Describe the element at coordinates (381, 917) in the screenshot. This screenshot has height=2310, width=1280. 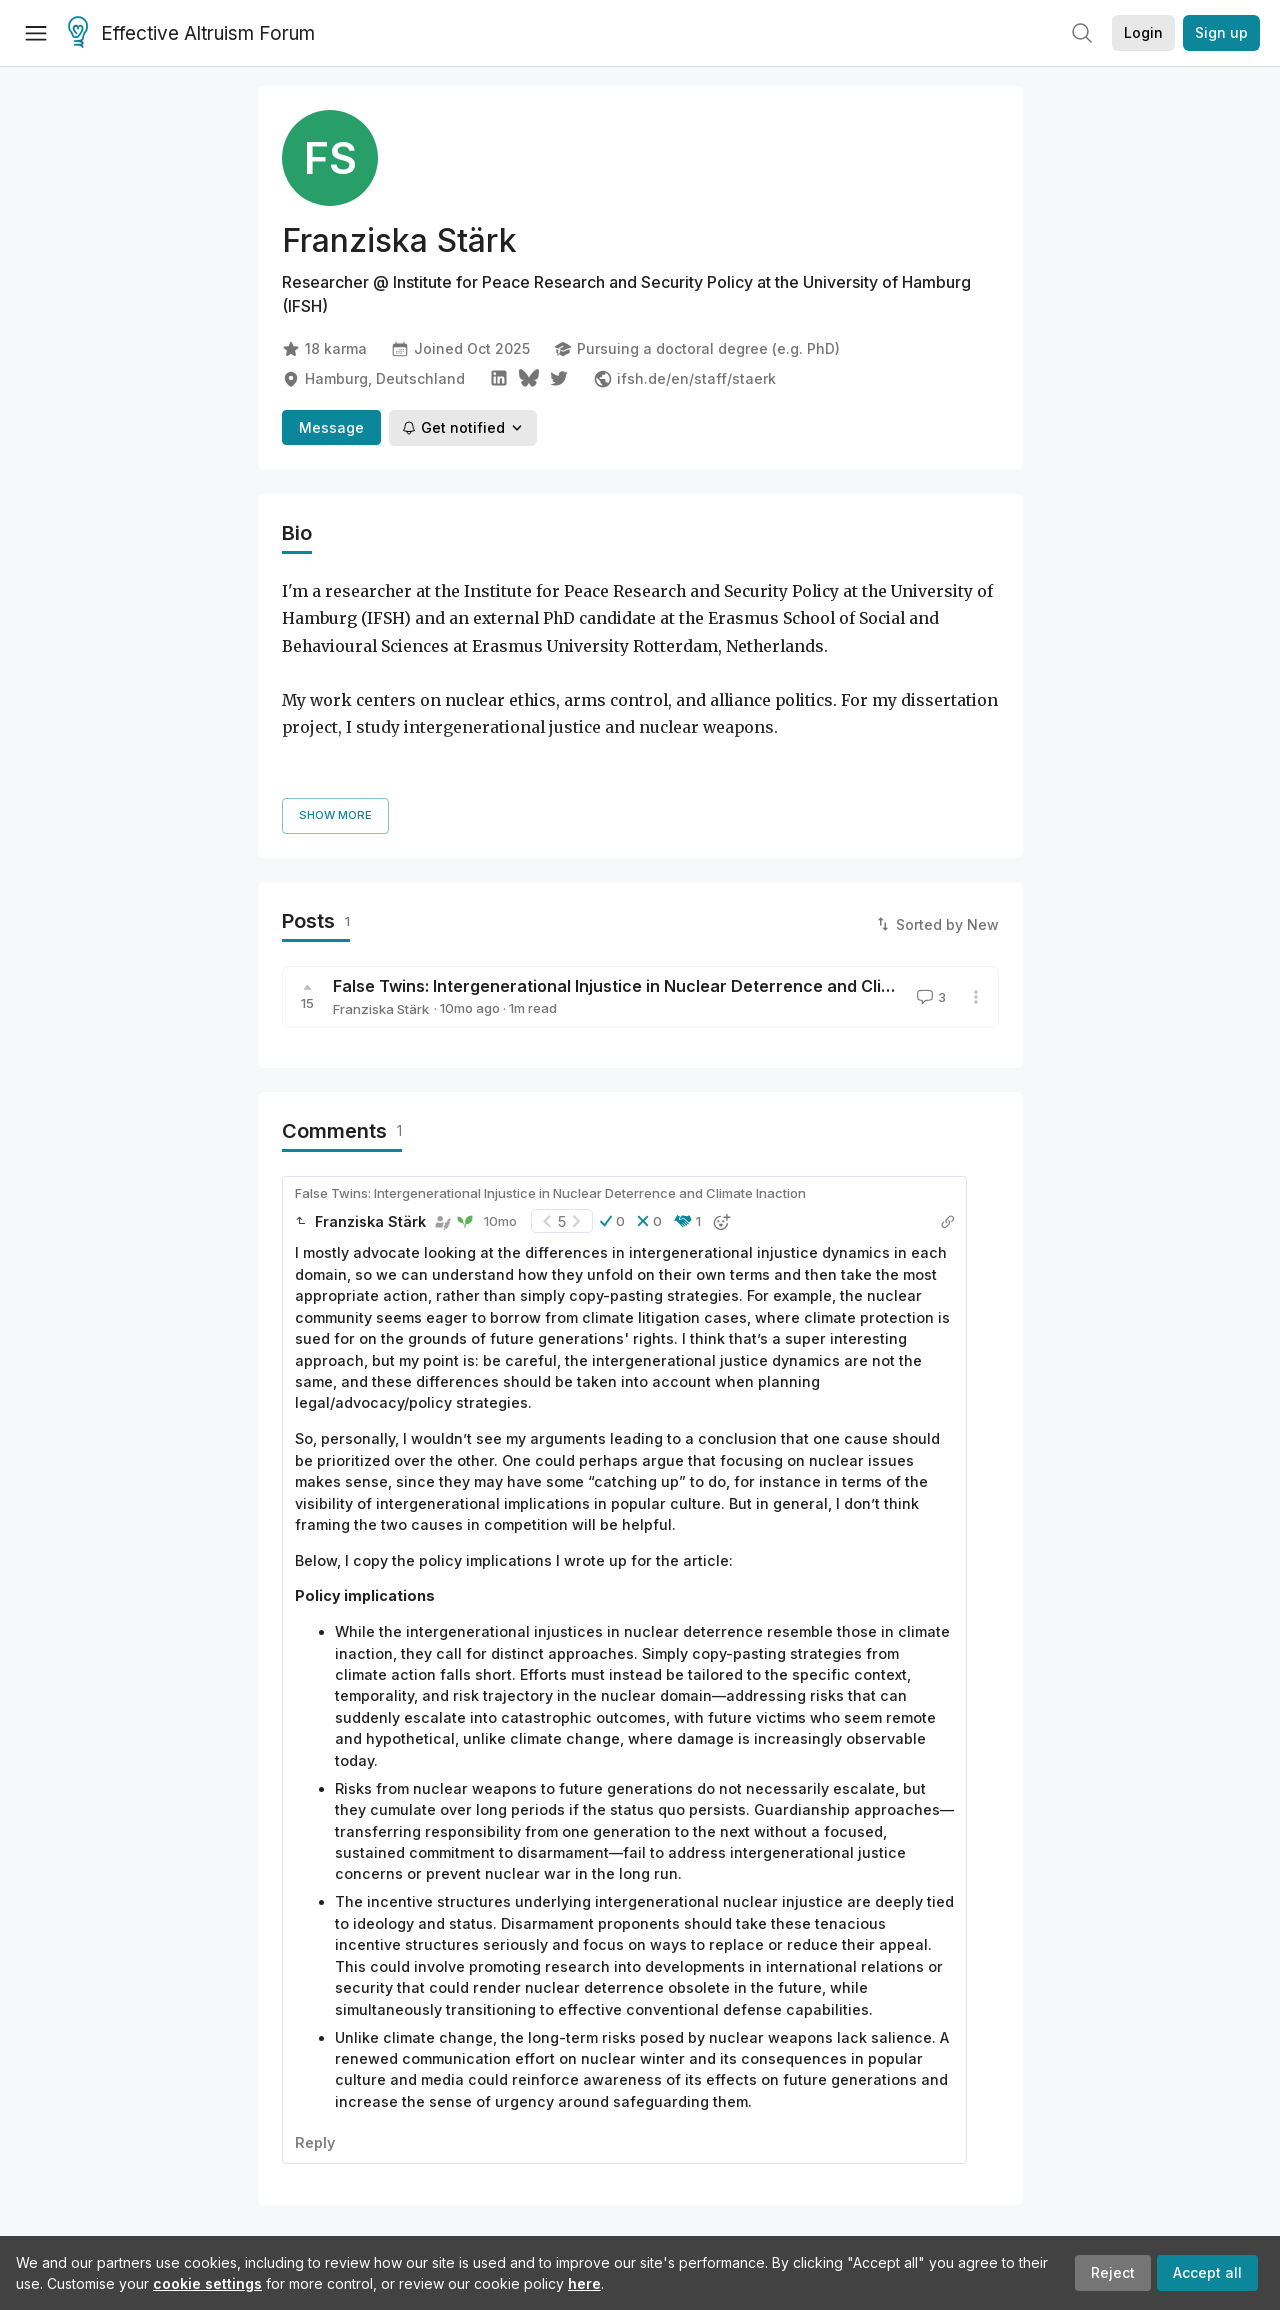
I see `Franziska Stärk` at that location.